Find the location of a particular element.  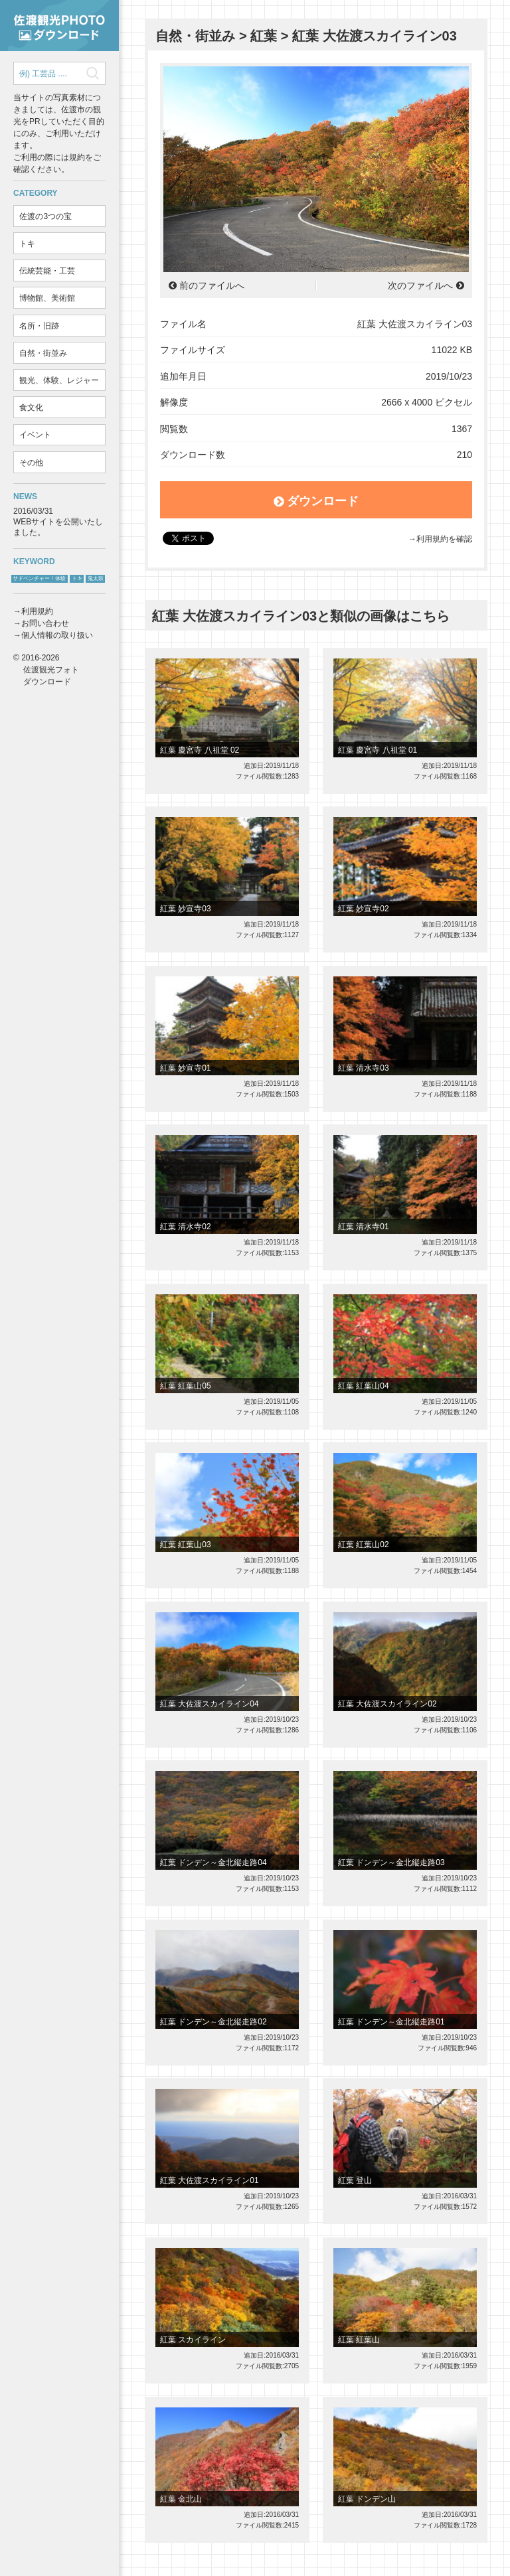

トキ is located at coordinates (27, 243).